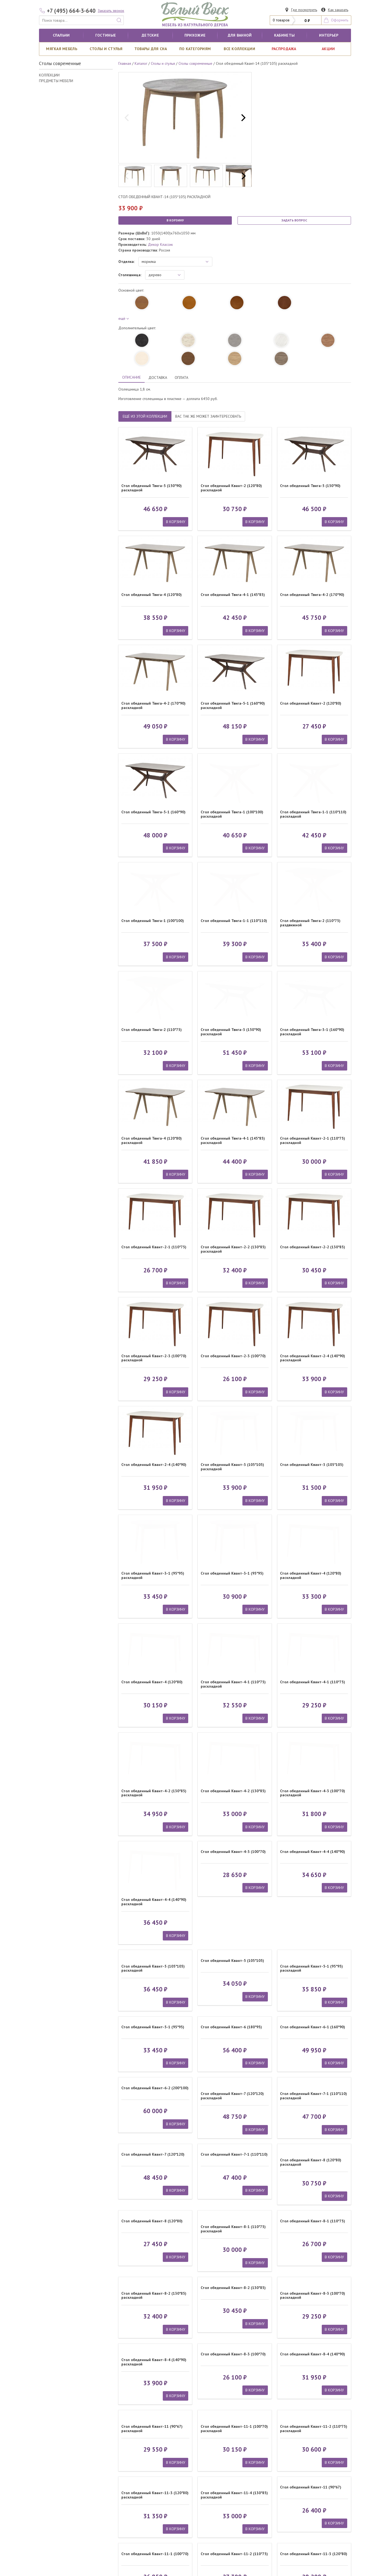 The height and width of the screenshot is (2576, 390). Describe the element at coordinates (54, 2476) in the screenshot. I see `Шкафы спален` at that location.